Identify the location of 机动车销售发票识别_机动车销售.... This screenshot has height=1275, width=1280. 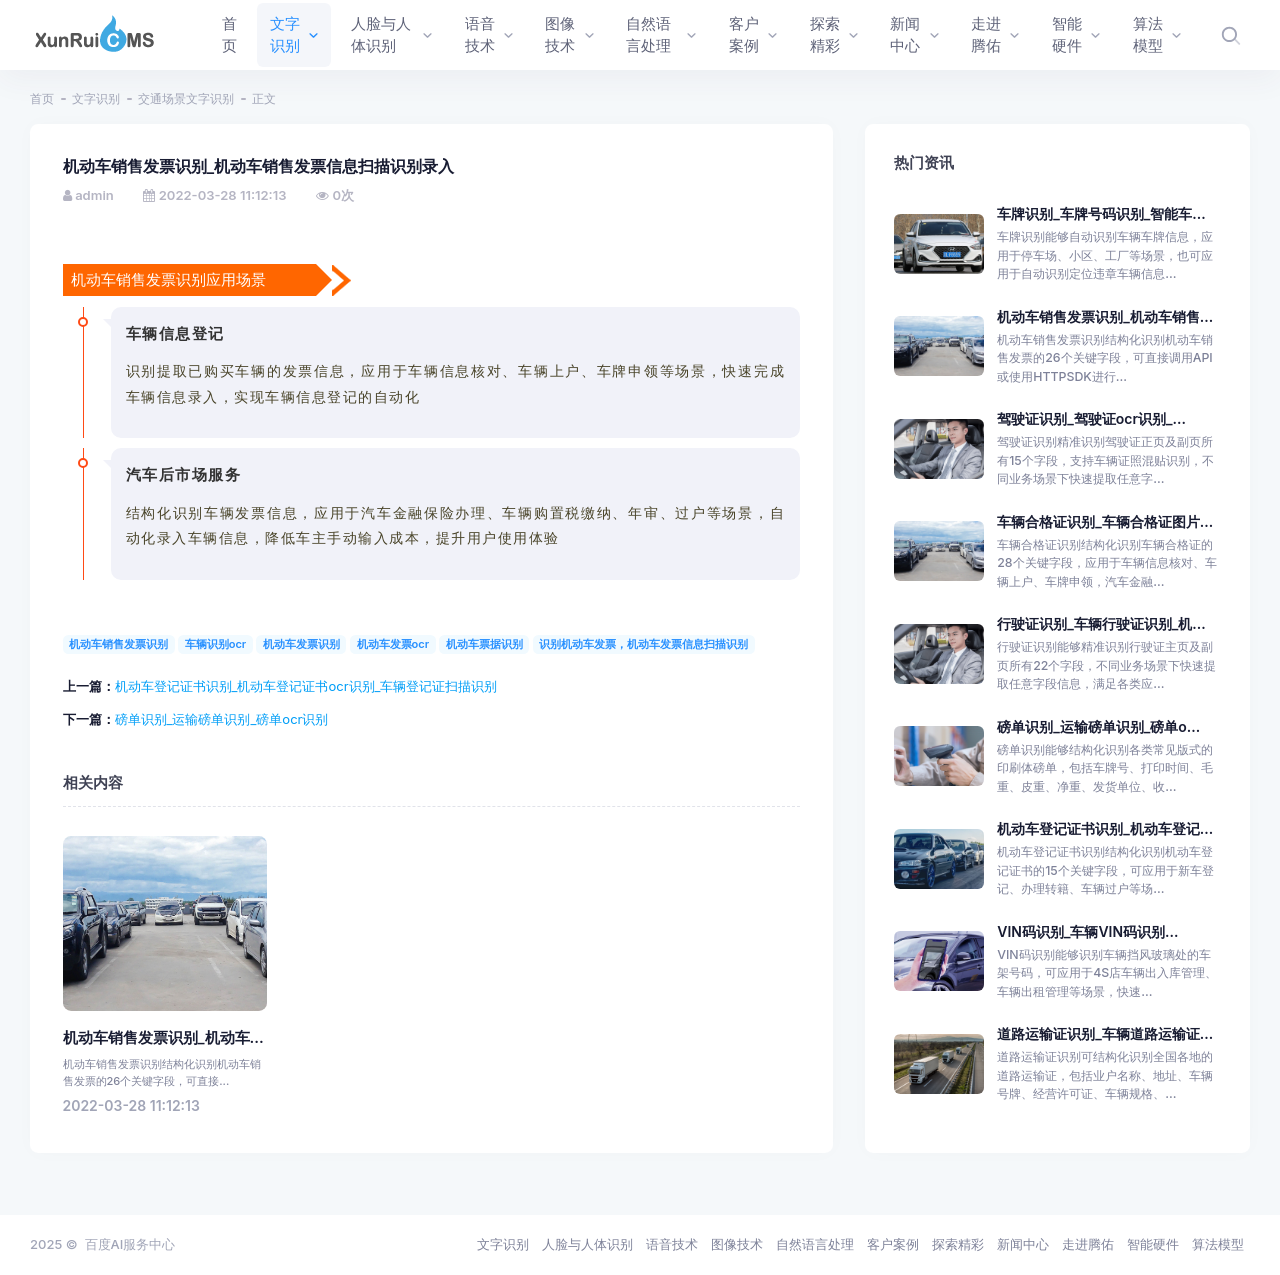
(1105, 316).